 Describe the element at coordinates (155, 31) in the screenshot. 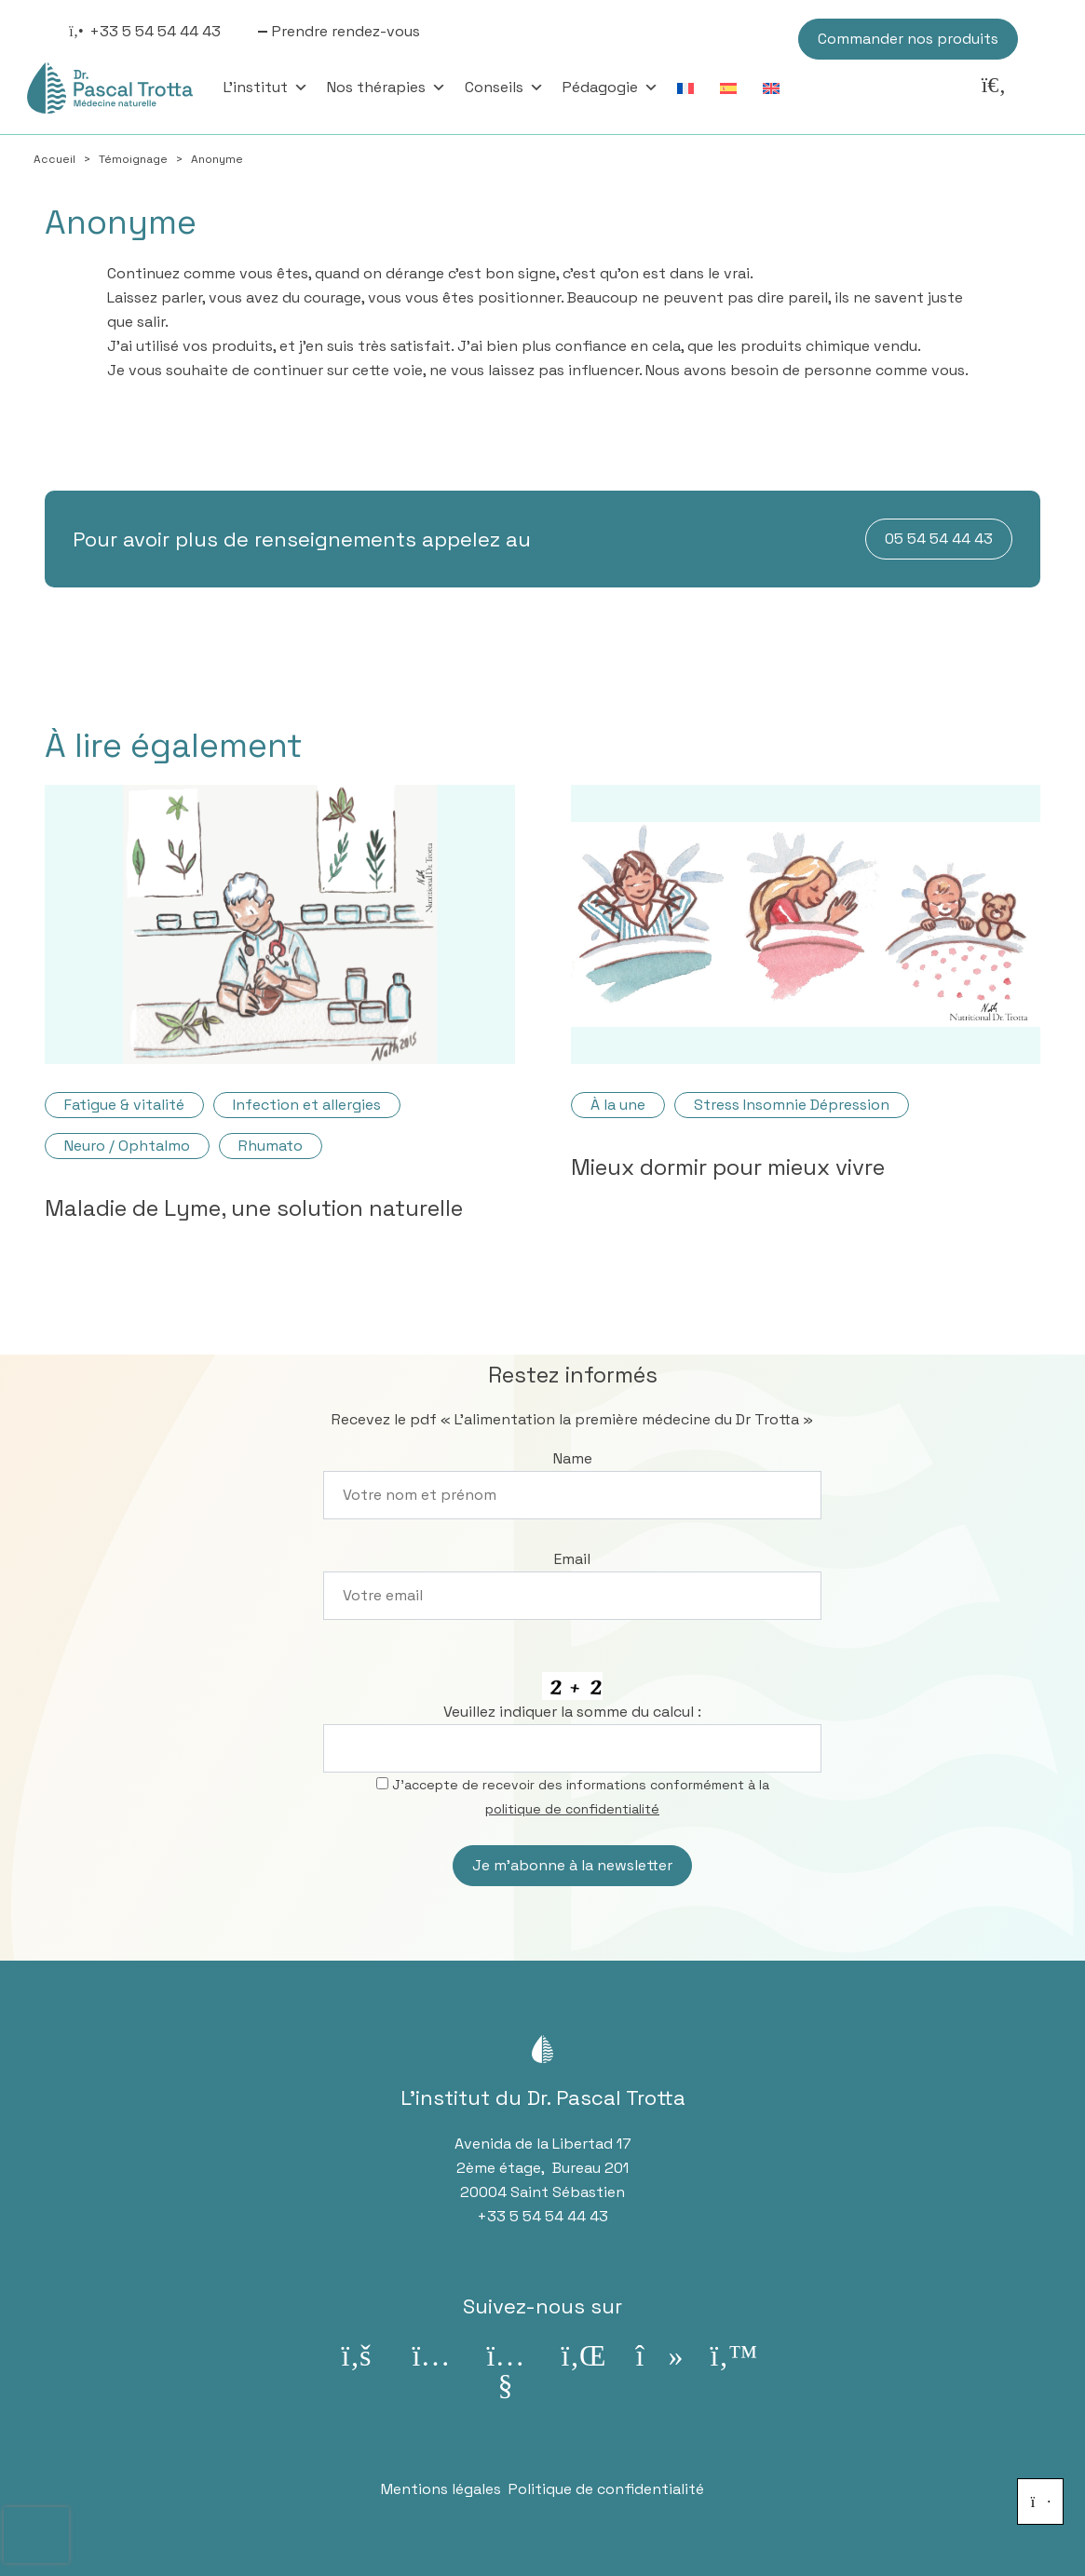

I see `+33 5 54 54 44 43` at that location.